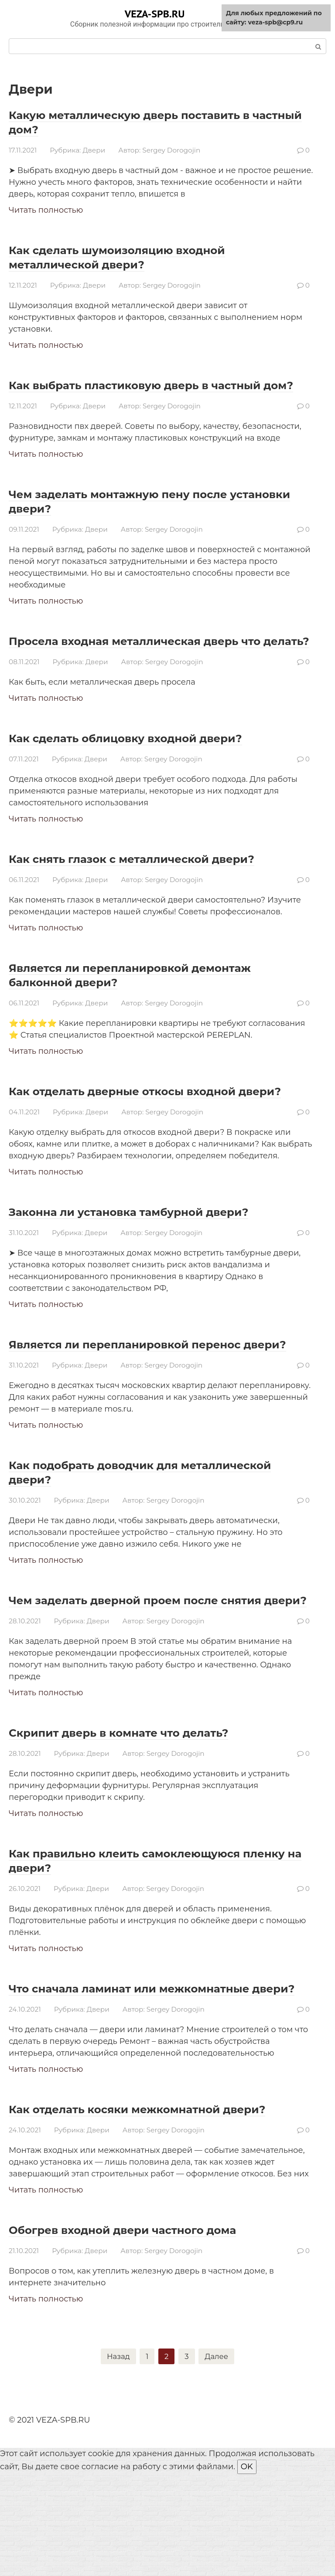  What do you see at coordinates (93, 150) in the screenshot?
I see `Двери` at bounding box center [93, 150].